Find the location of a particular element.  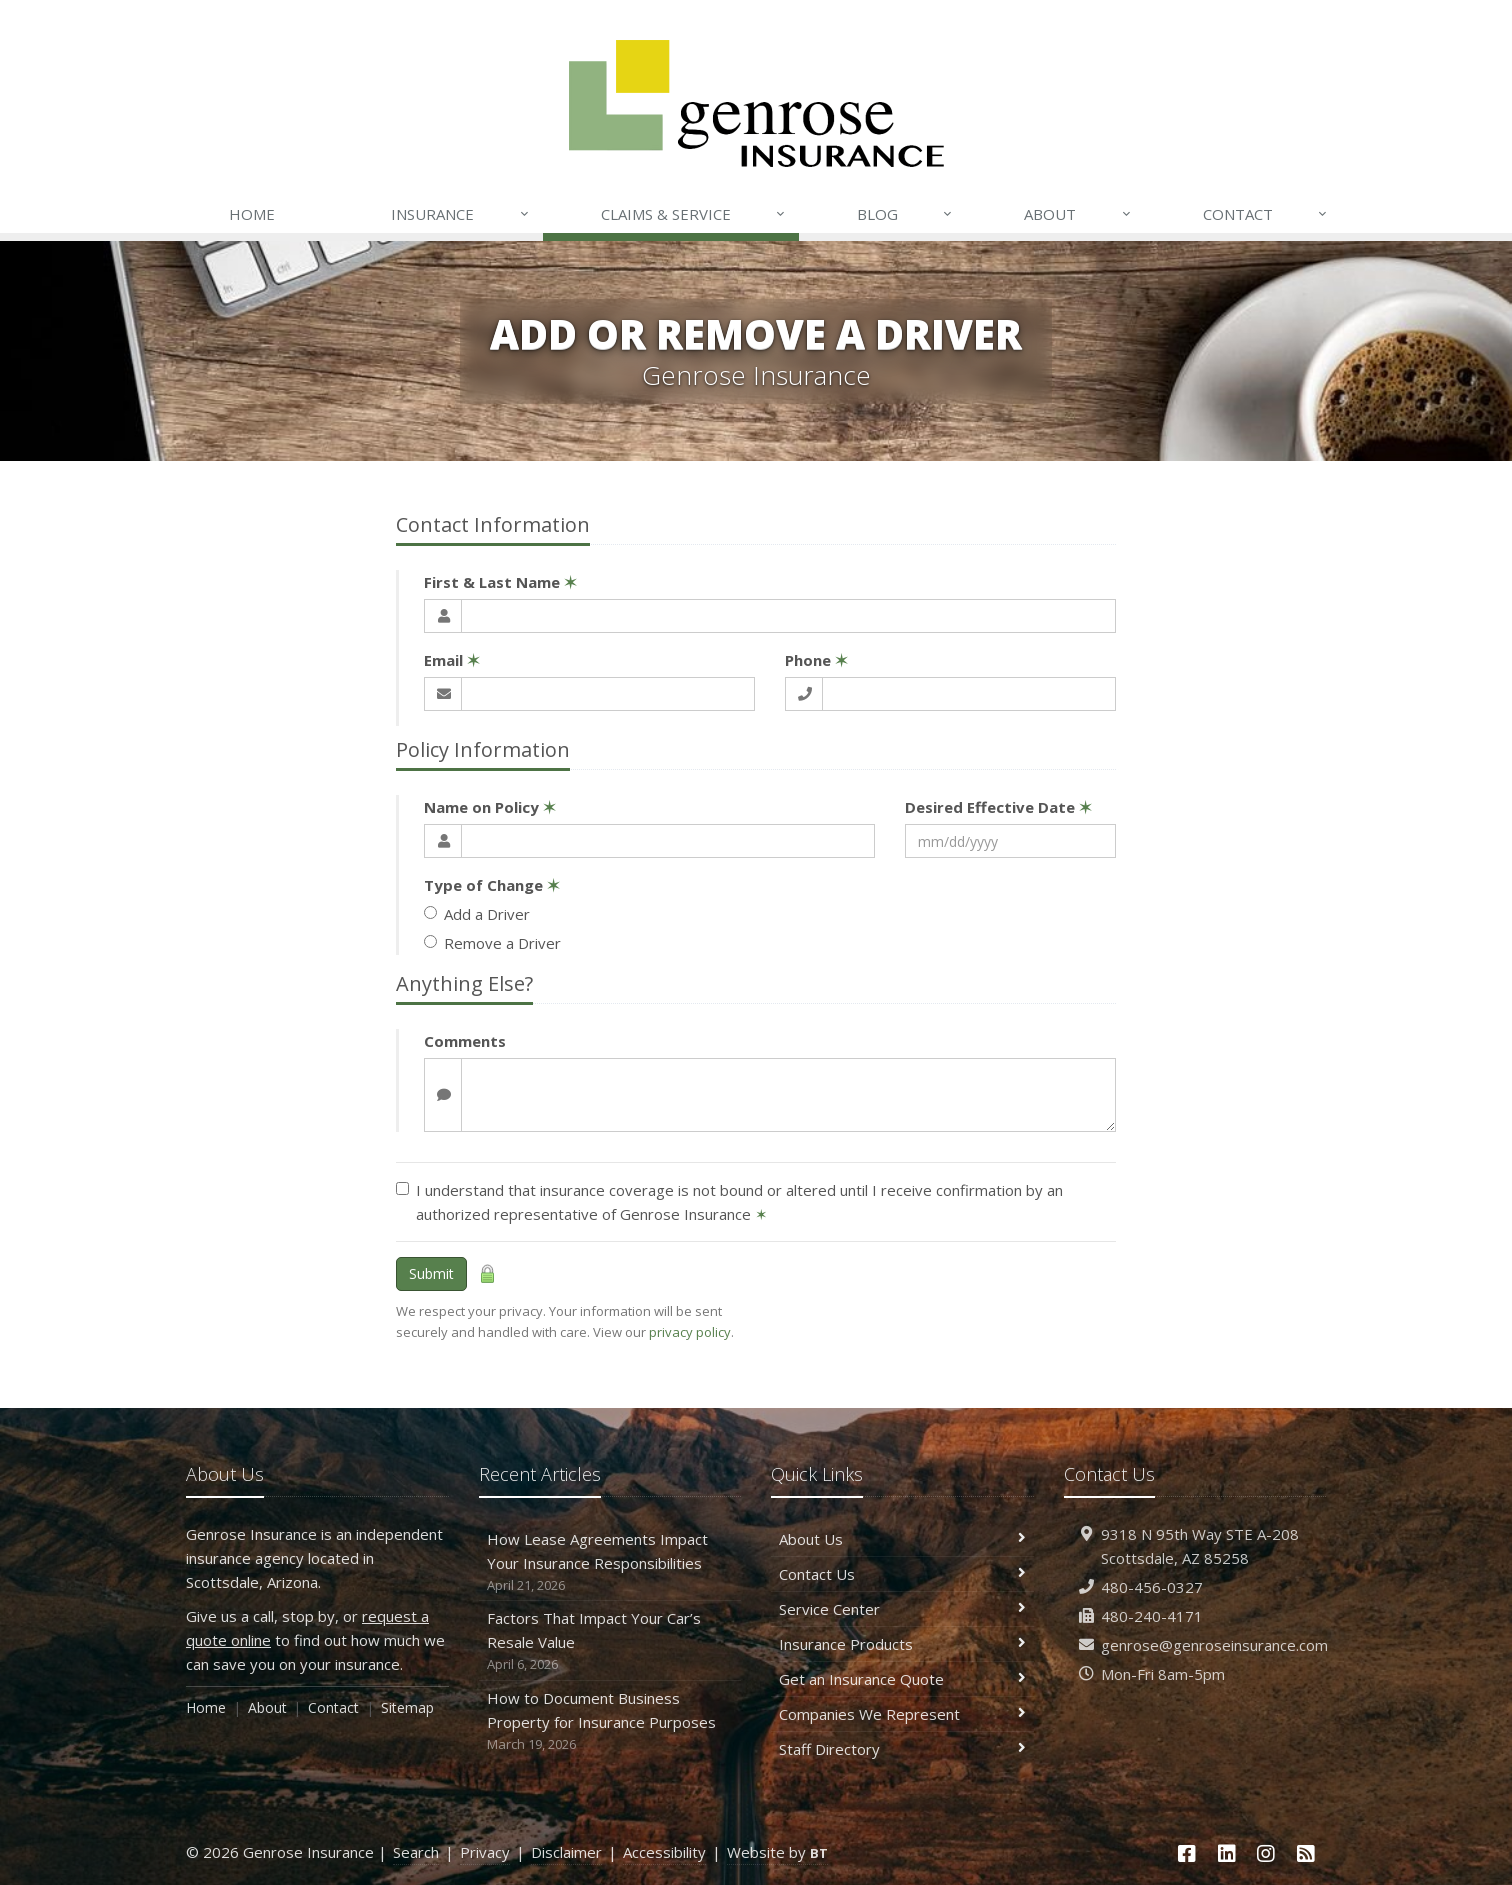

Home is located at coordinates (252, 214).